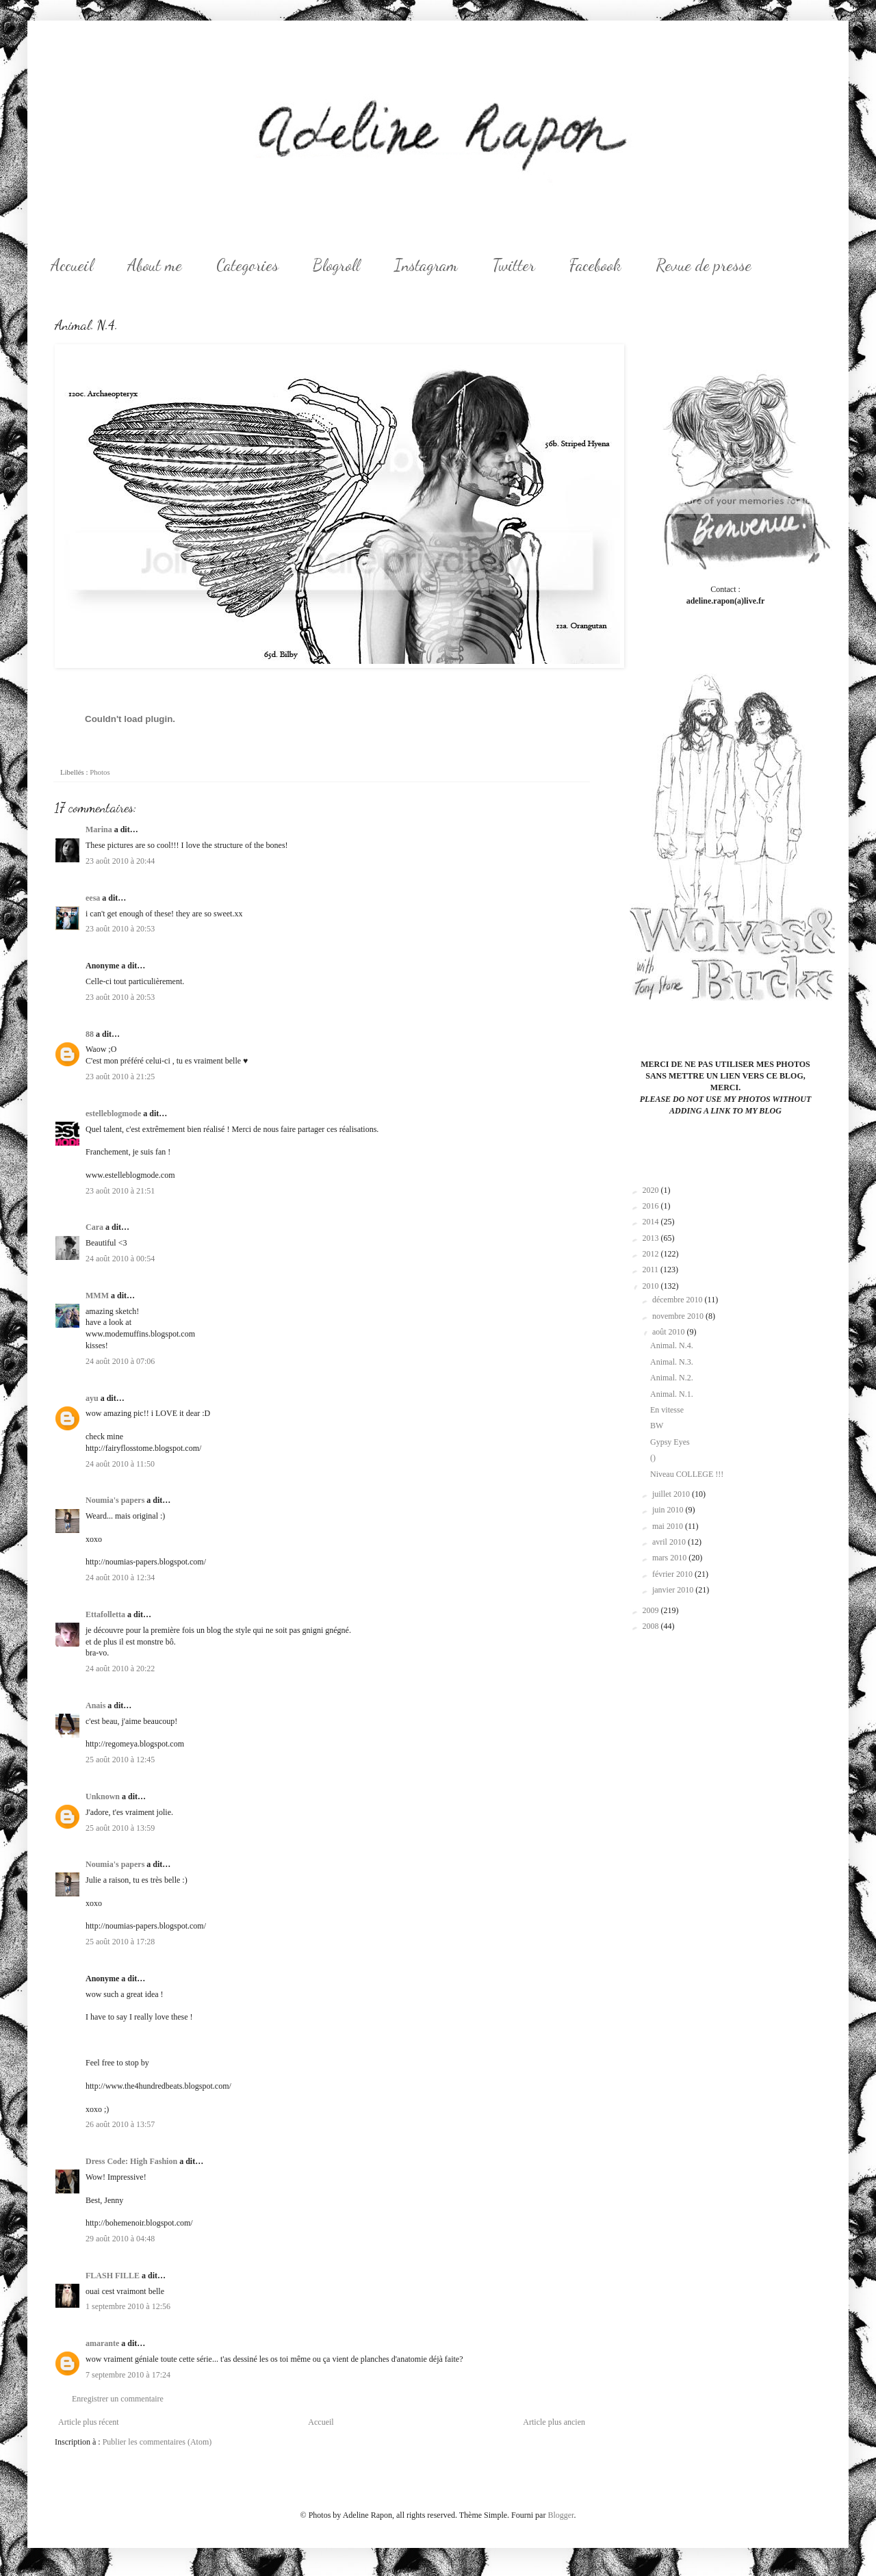 This screenshot has width=876, height=2576. Describe the element at coordinates (703, 265) in the screenshot. I see `Revue de presse` at that location.